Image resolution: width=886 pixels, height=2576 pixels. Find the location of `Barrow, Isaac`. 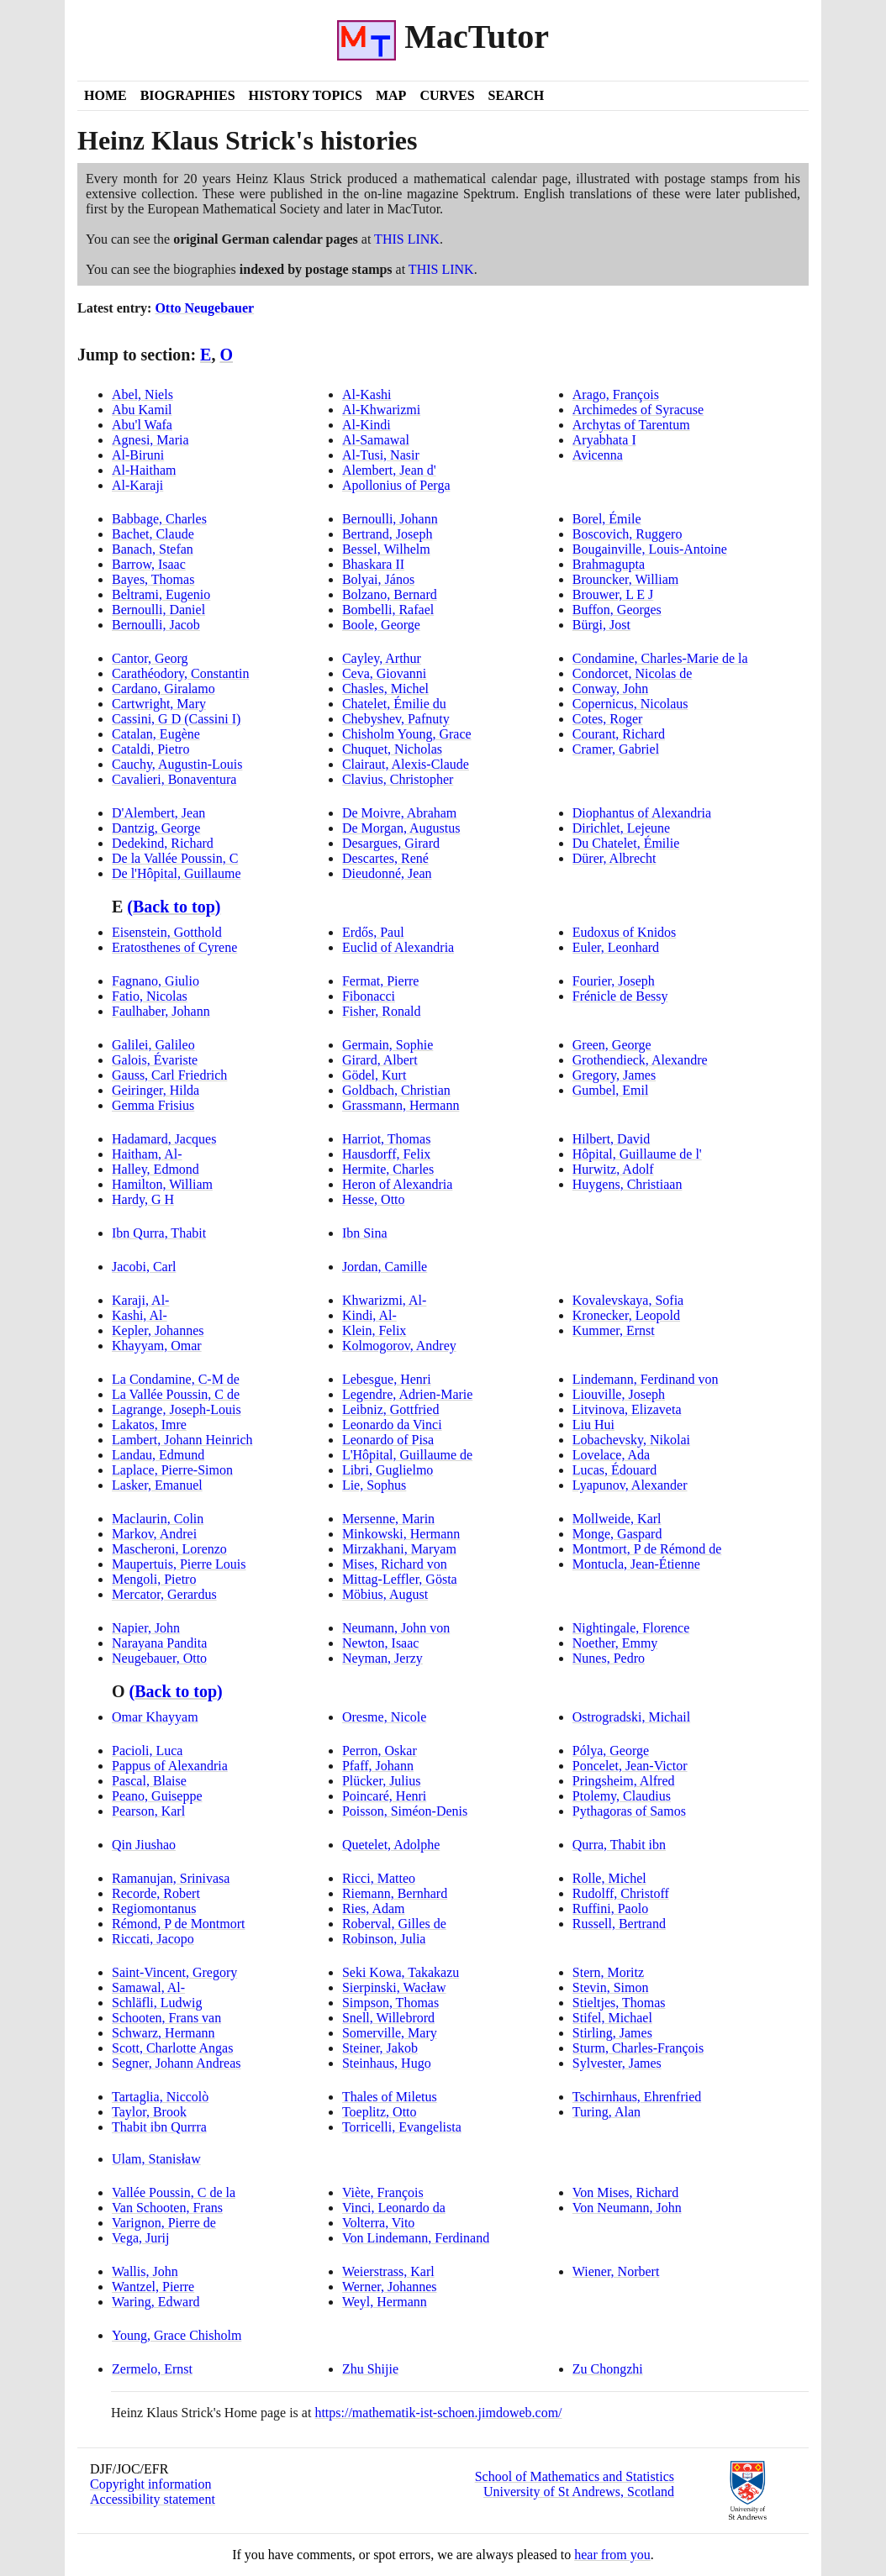

Barrow, Isaac is located at coordinates (149, 564).